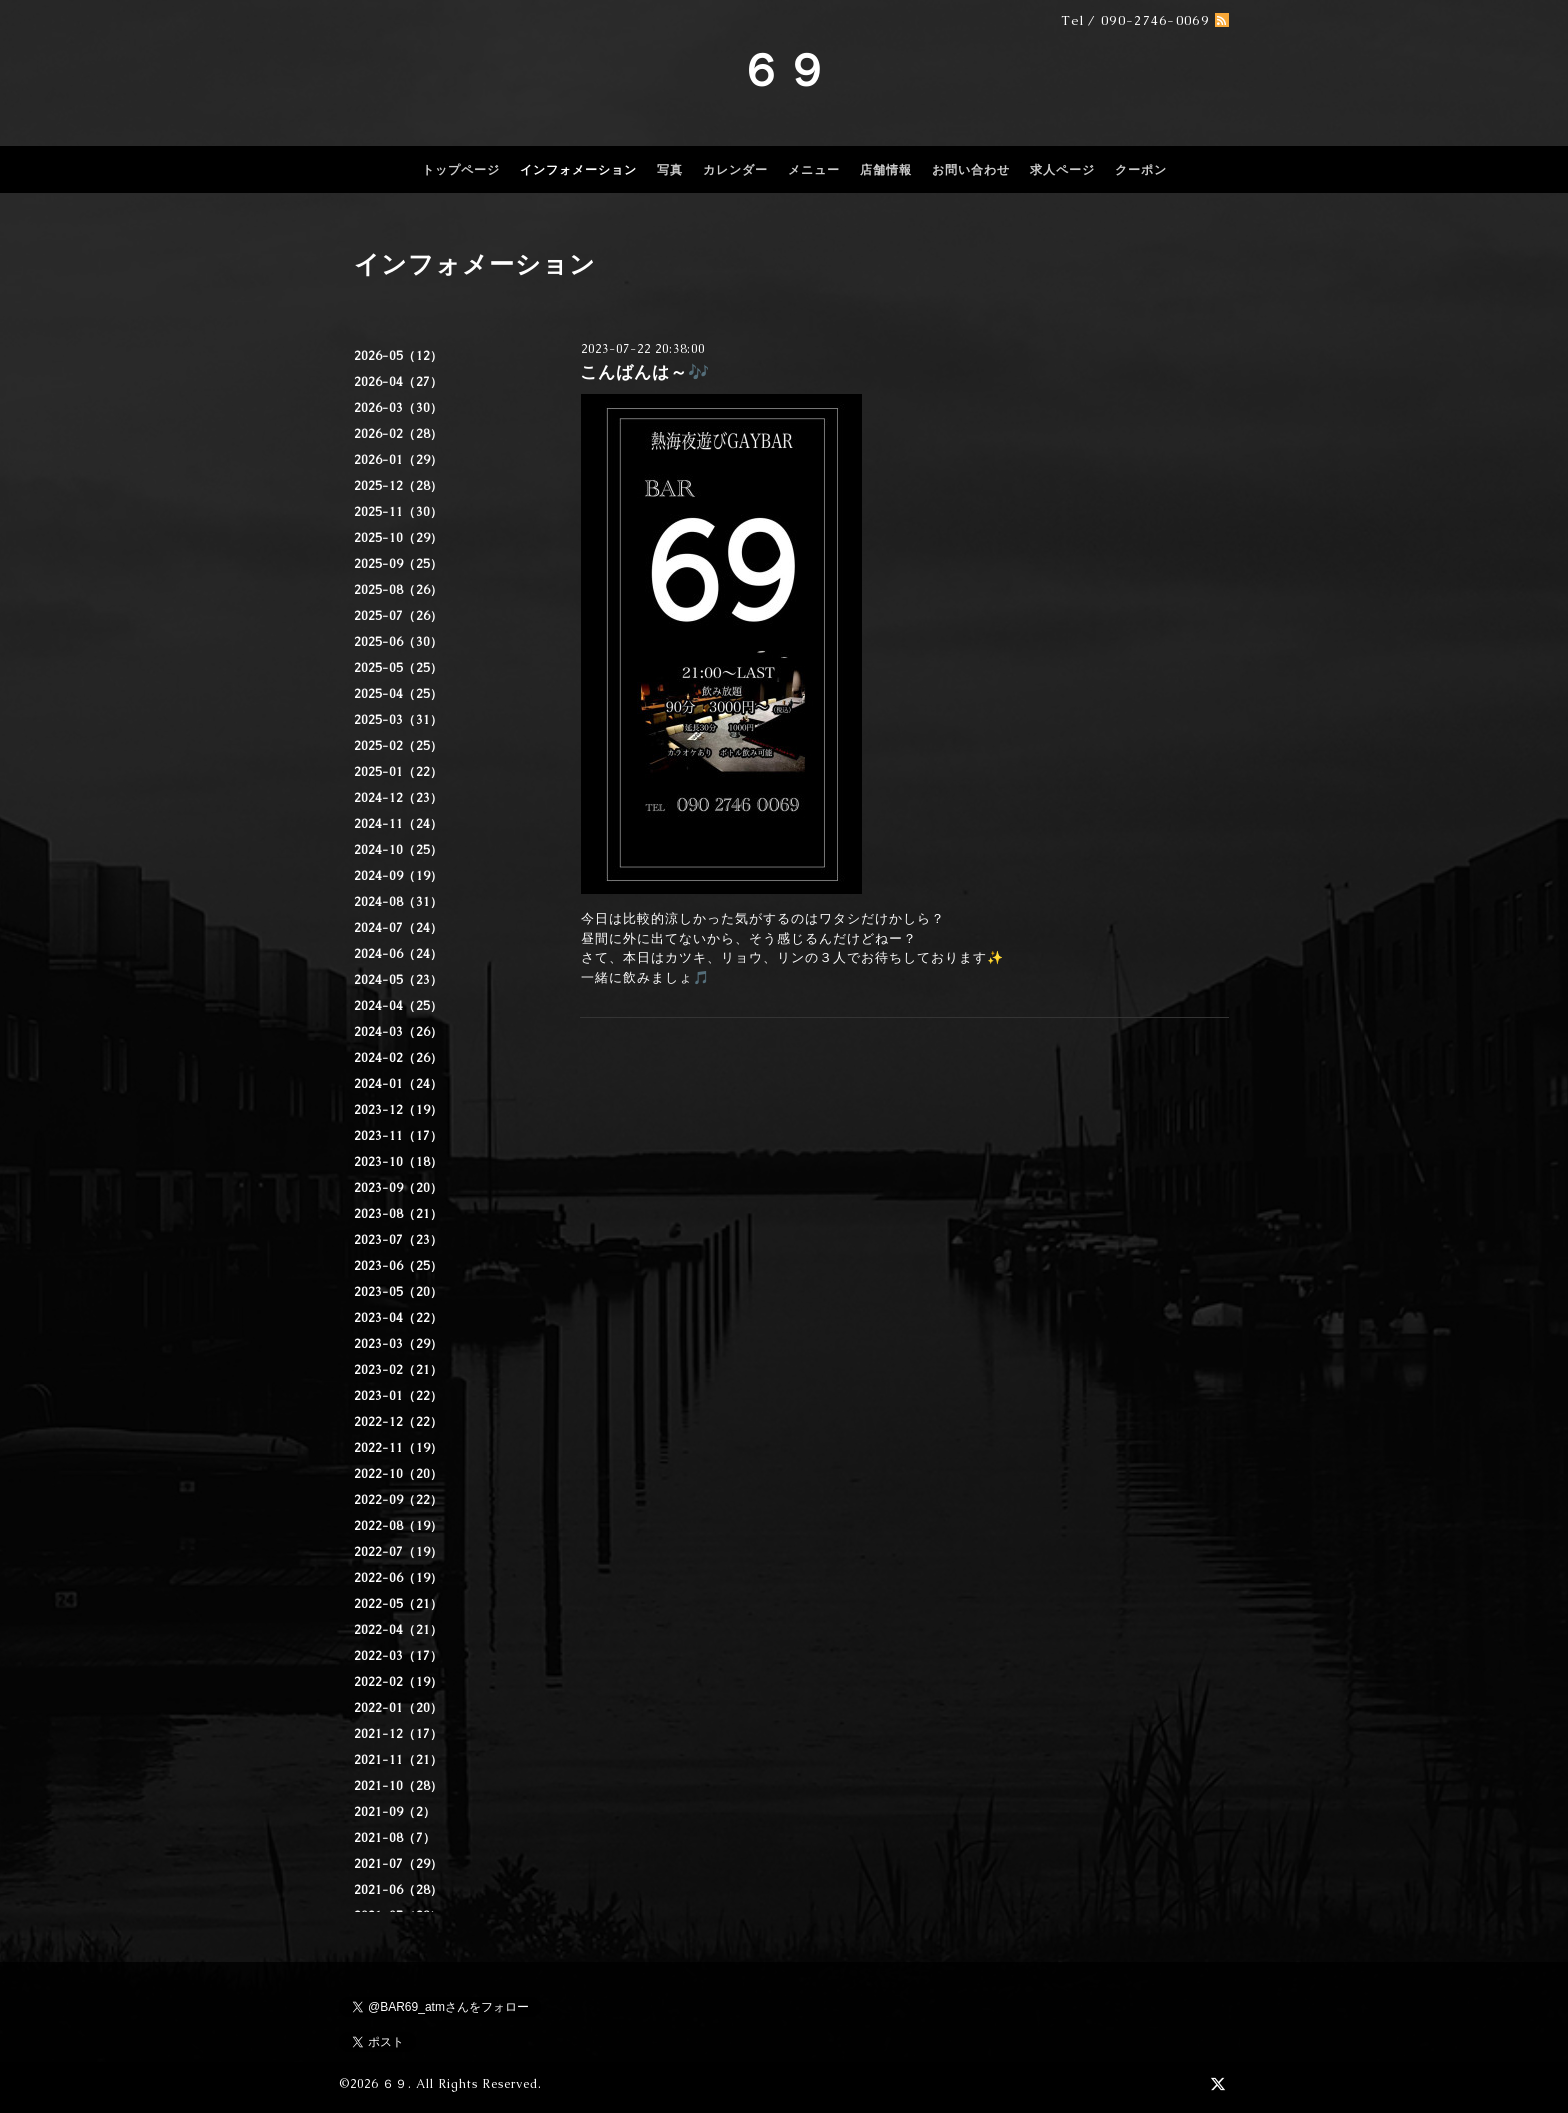 The width and height of the screenshot is (1568, 2113). What do you see at coordinates (398, 1136) in the screenshot?
I see `2023-11（17）` at bounding box center [398, 1136].